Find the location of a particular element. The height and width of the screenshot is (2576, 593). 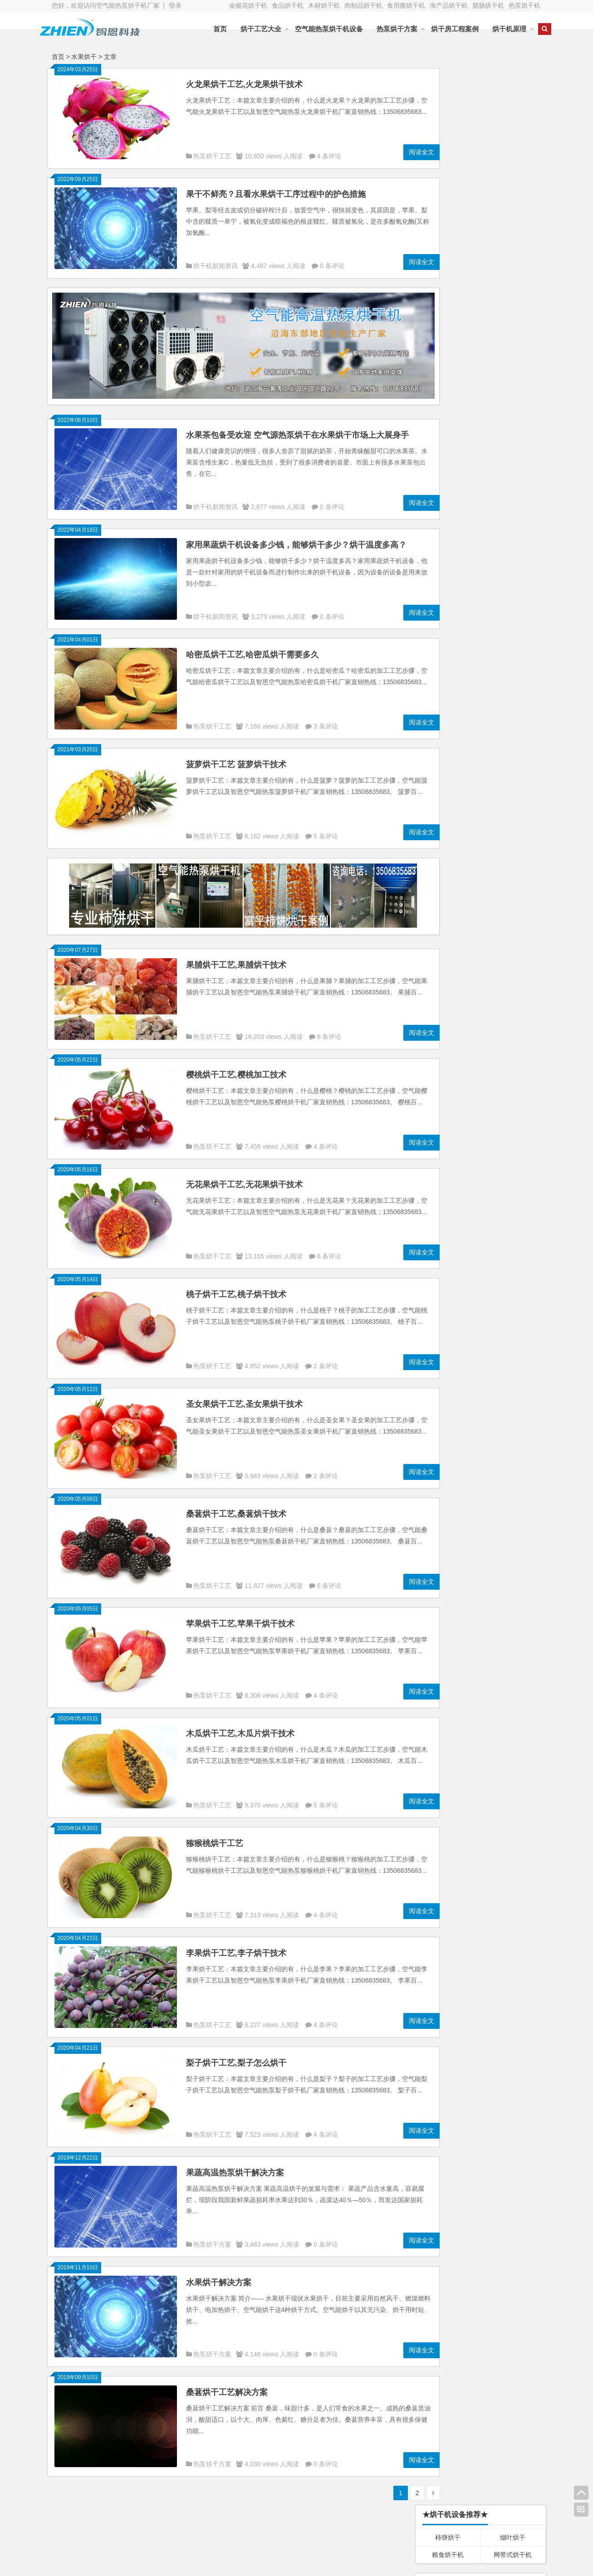

李果烘干工艺,李子烘干技术 is located at coordinates (236, 1944).